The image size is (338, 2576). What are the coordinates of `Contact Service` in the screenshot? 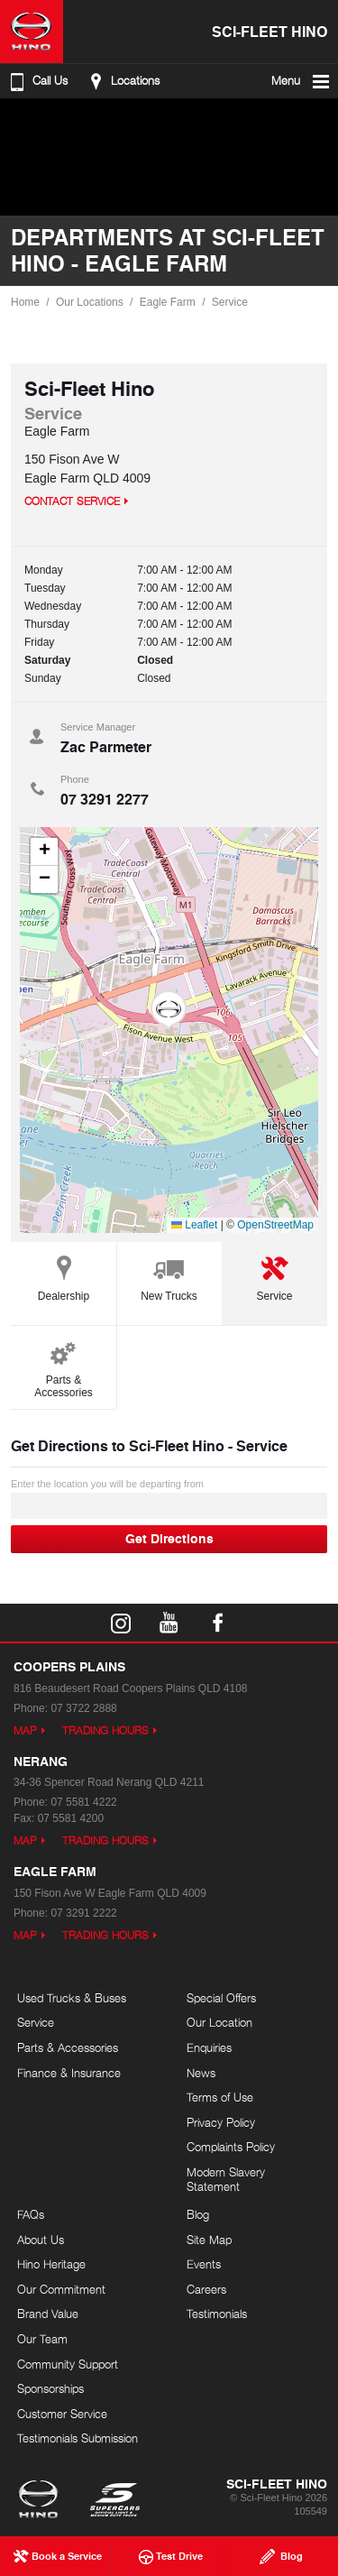 It's located at (72, 501).